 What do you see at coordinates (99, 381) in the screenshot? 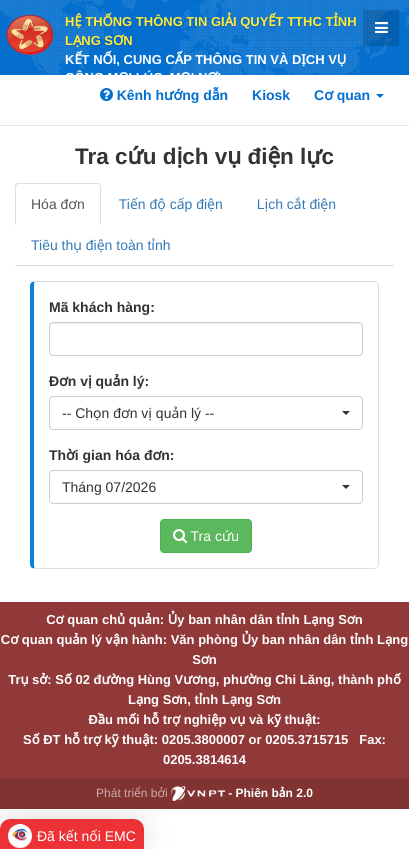
I see `Đơn vị quản lý:` at bounding box center [99, 381].